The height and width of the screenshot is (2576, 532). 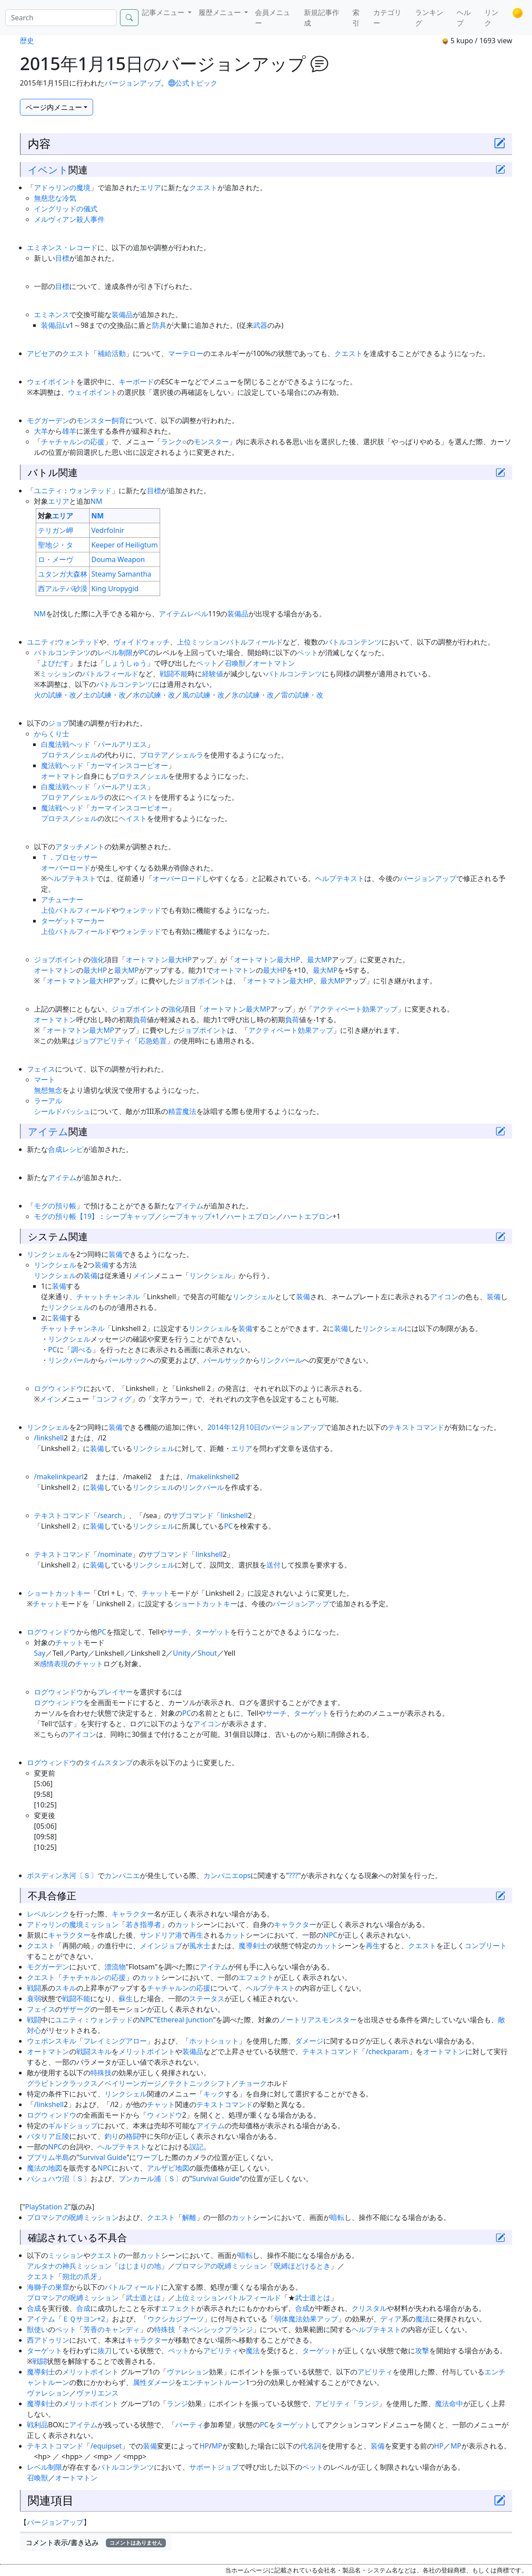 What do you see at coordinates (318, 2020) in the screenshot?
I see `ノートリアスモンスター` at bounding box center [318, 2020].